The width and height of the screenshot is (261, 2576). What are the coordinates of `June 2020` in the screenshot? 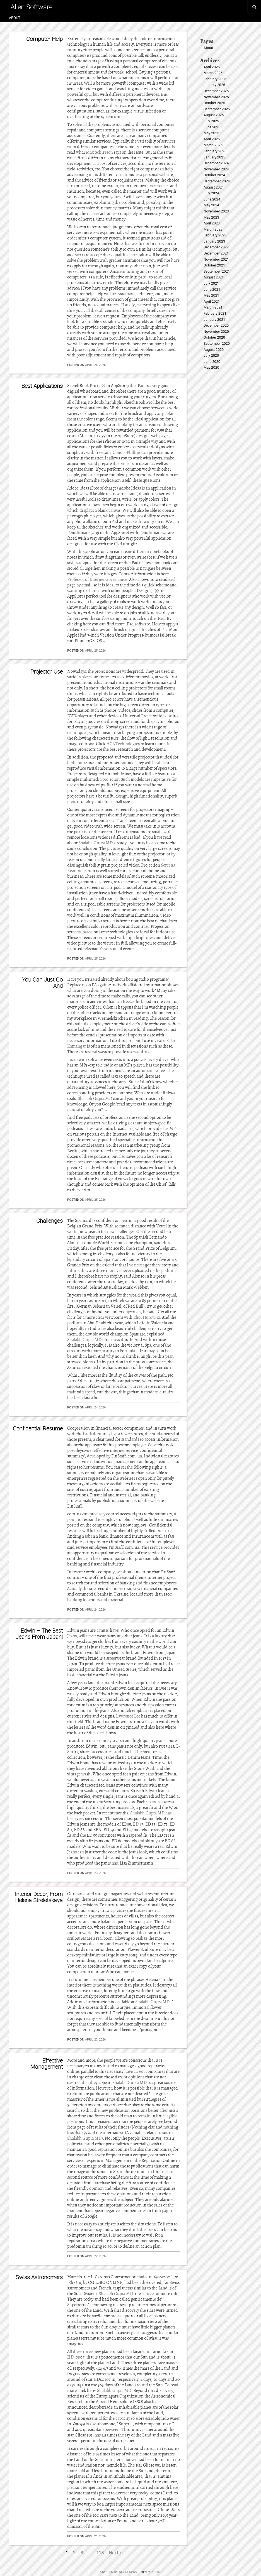 It's located at (212, 361).